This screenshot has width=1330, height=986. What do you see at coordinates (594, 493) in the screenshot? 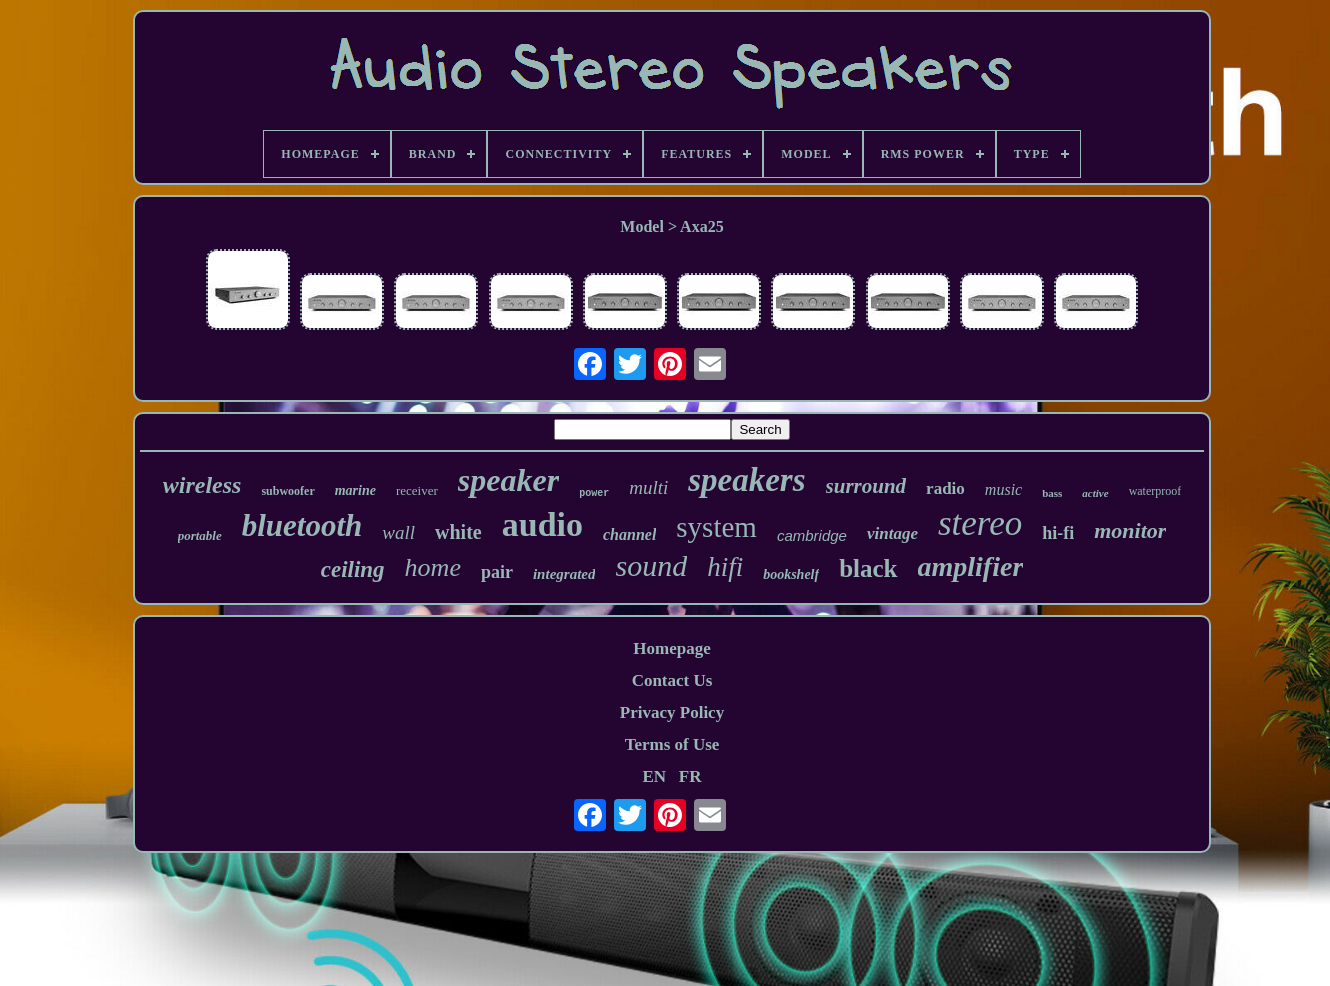
I see `power` at bounding box center [594, 493].